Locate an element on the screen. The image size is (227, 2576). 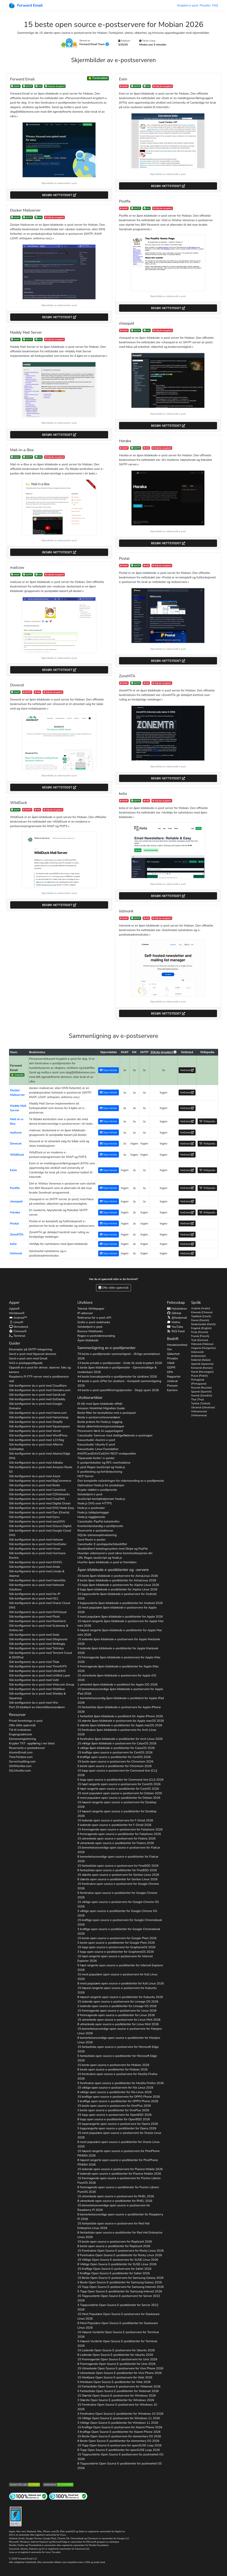
Russisk (Russian) is located at coordinates (201, 1387).